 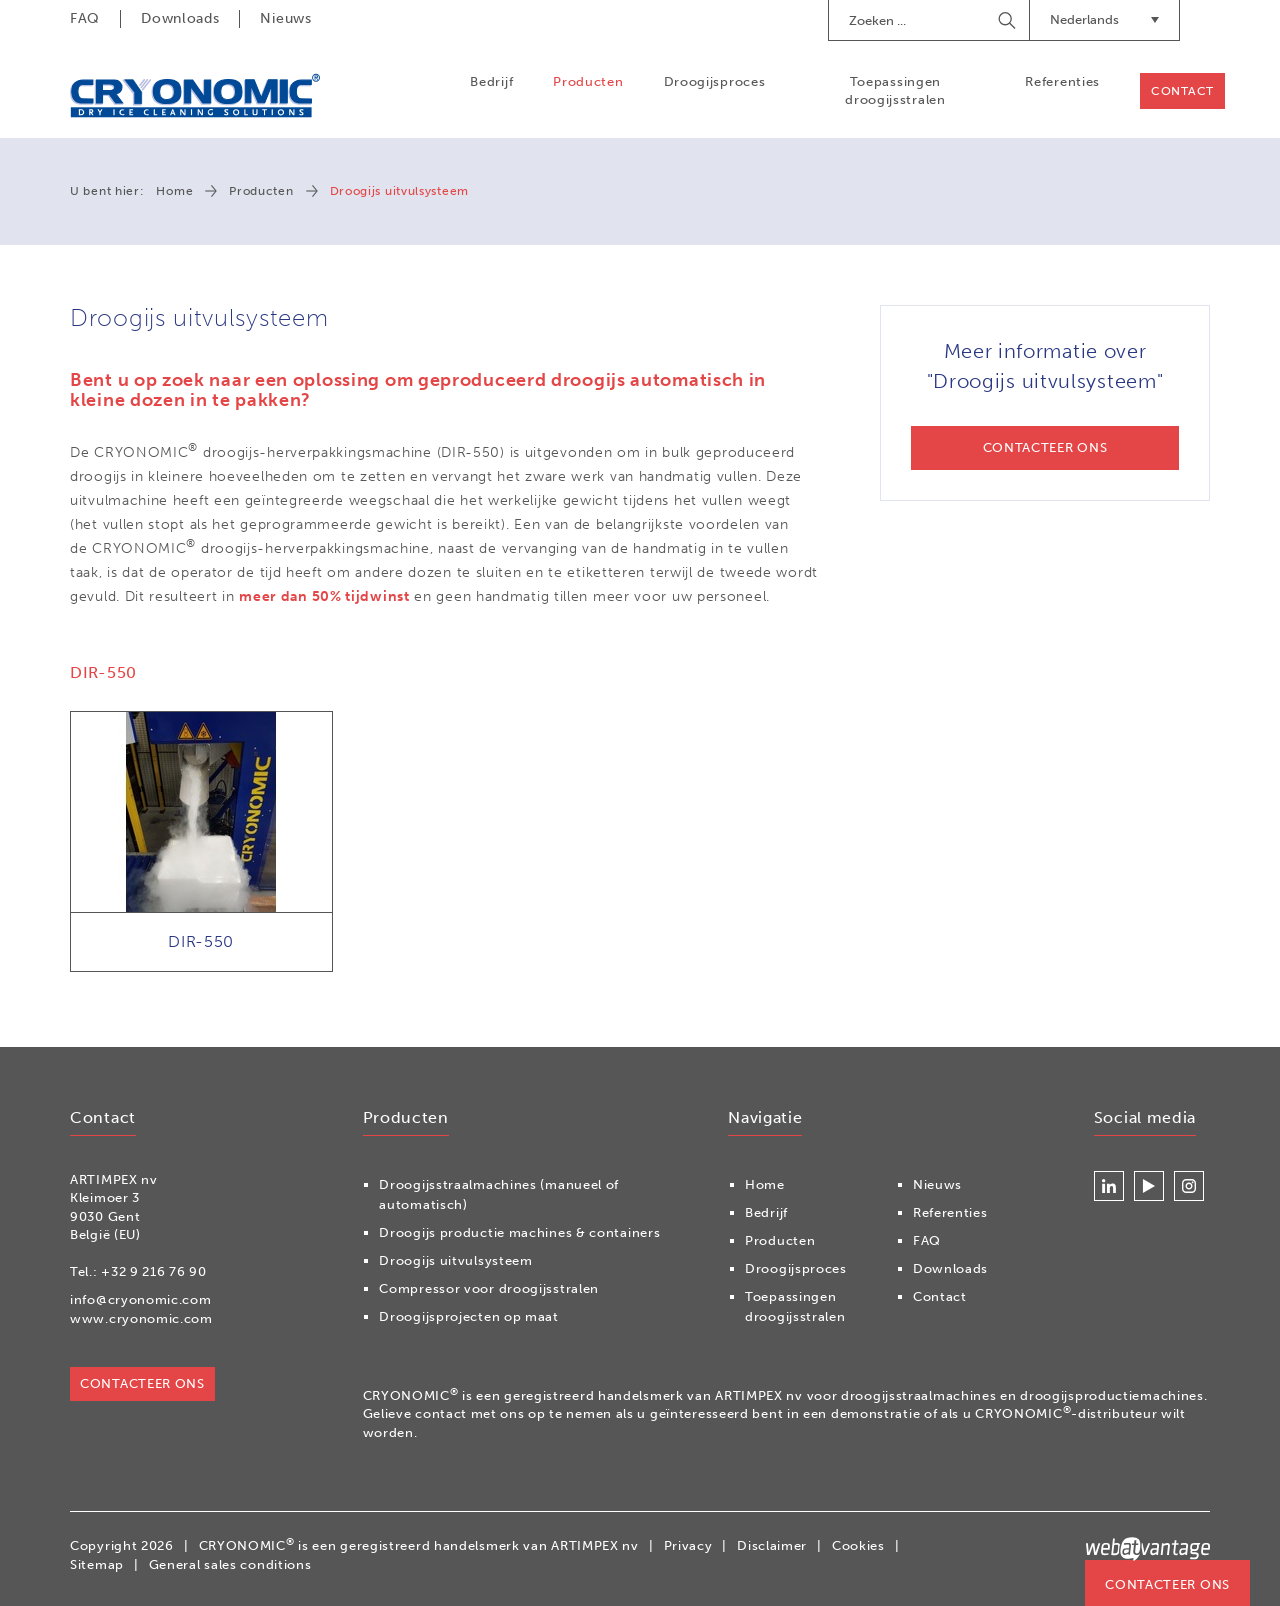 What do you see at coordinates (141, 1318) in the screenshot?
I see `www.cryonomic.com` at bounding box center [141, 1318].